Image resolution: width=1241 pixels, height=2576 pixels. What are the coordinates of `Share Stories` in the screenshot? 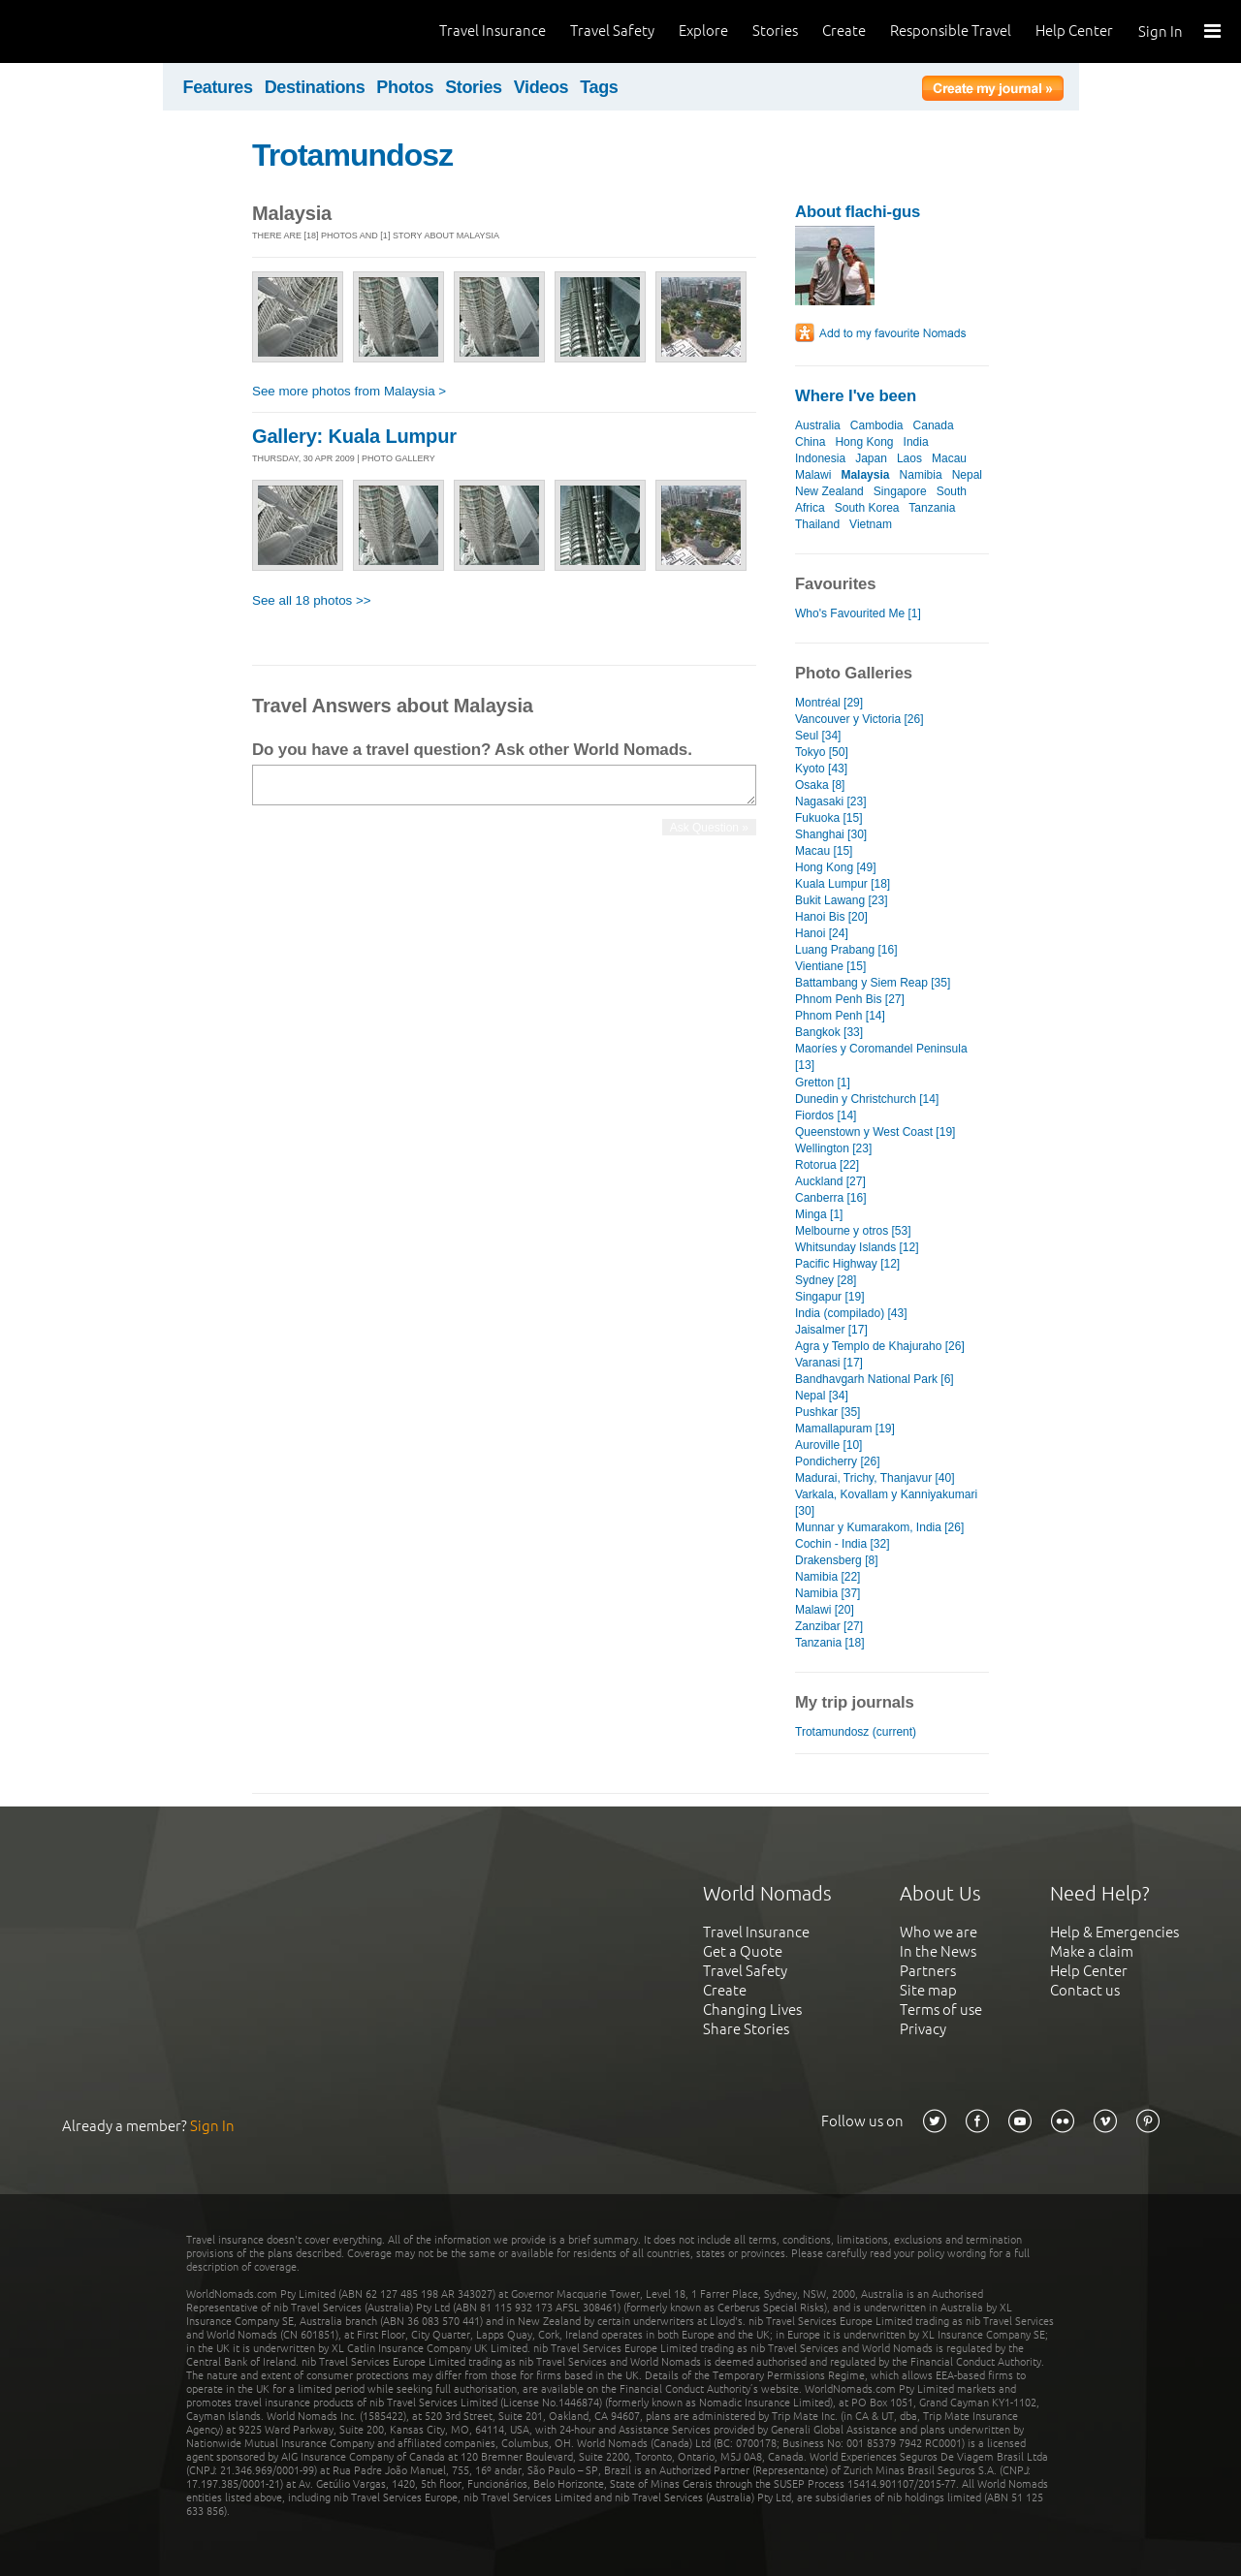 It's located at (746, 2029).